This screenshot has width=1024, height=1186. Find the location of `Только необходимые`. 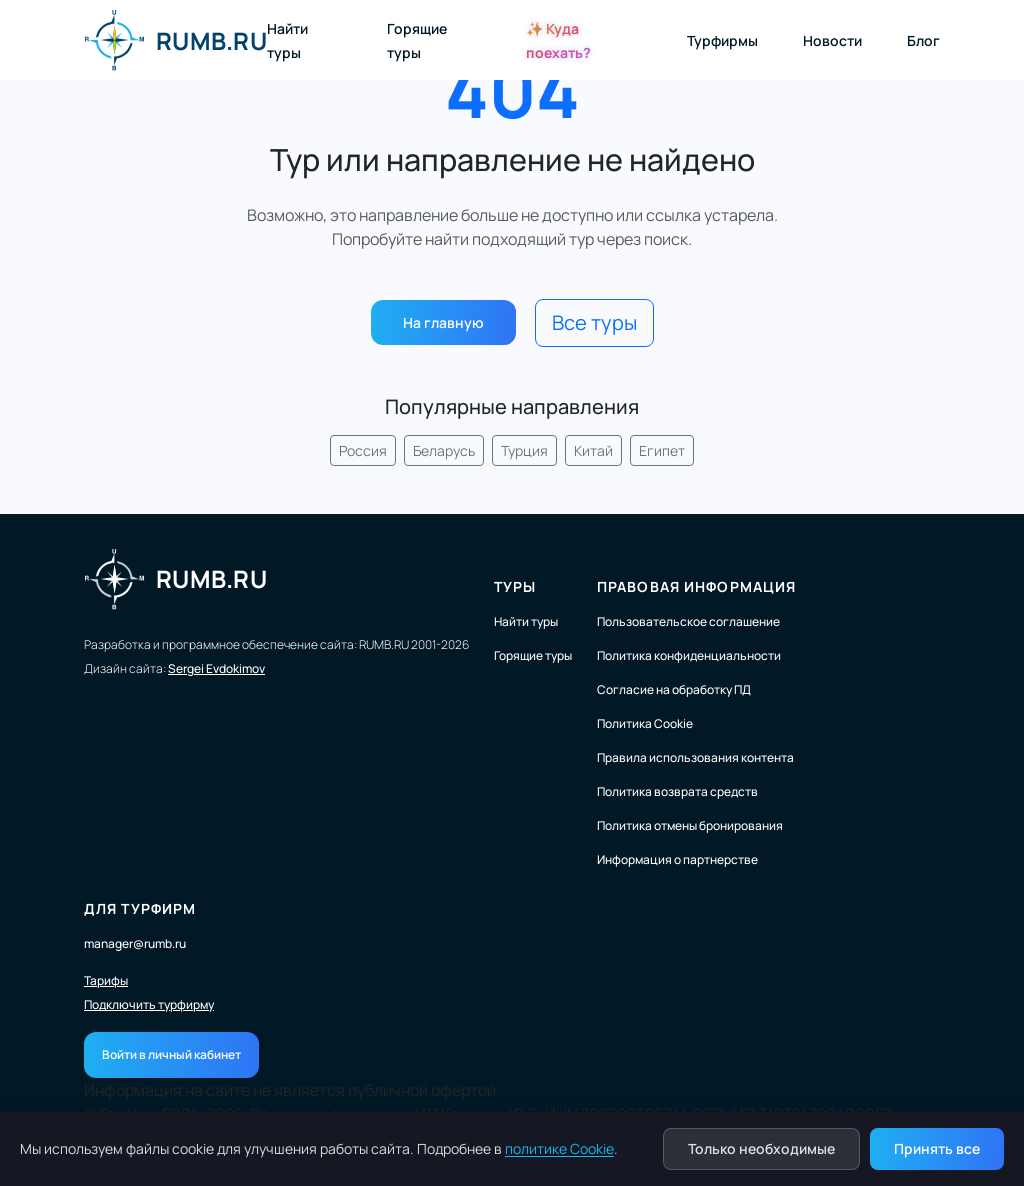

Только необходимые is located at coordinates (761, 1148).